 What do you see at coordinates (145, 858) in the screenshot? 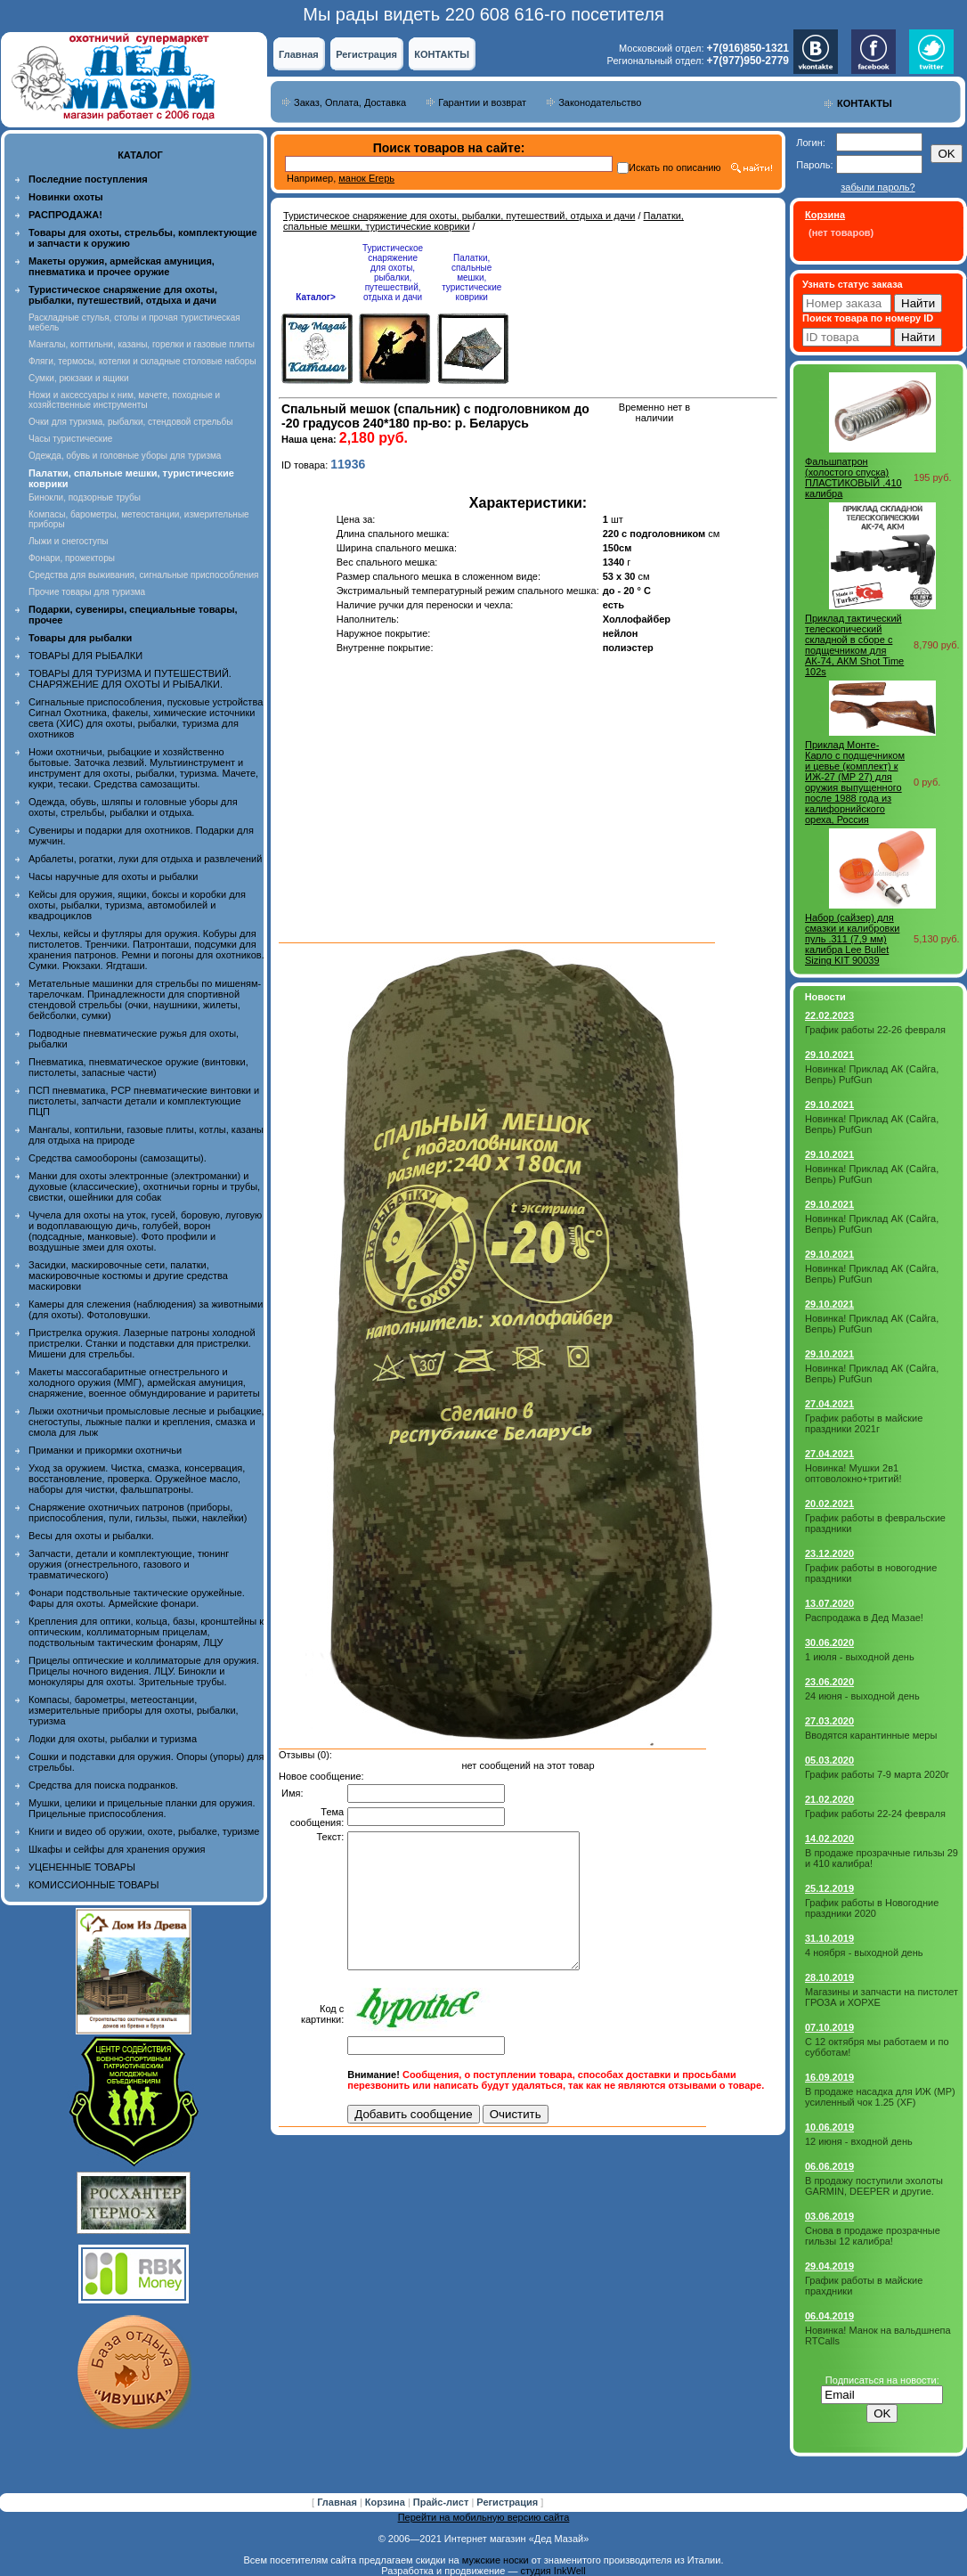
I see `Арбалеты, рогатки, луки для отдыха и развлечений` at bounding box center [145, 858].